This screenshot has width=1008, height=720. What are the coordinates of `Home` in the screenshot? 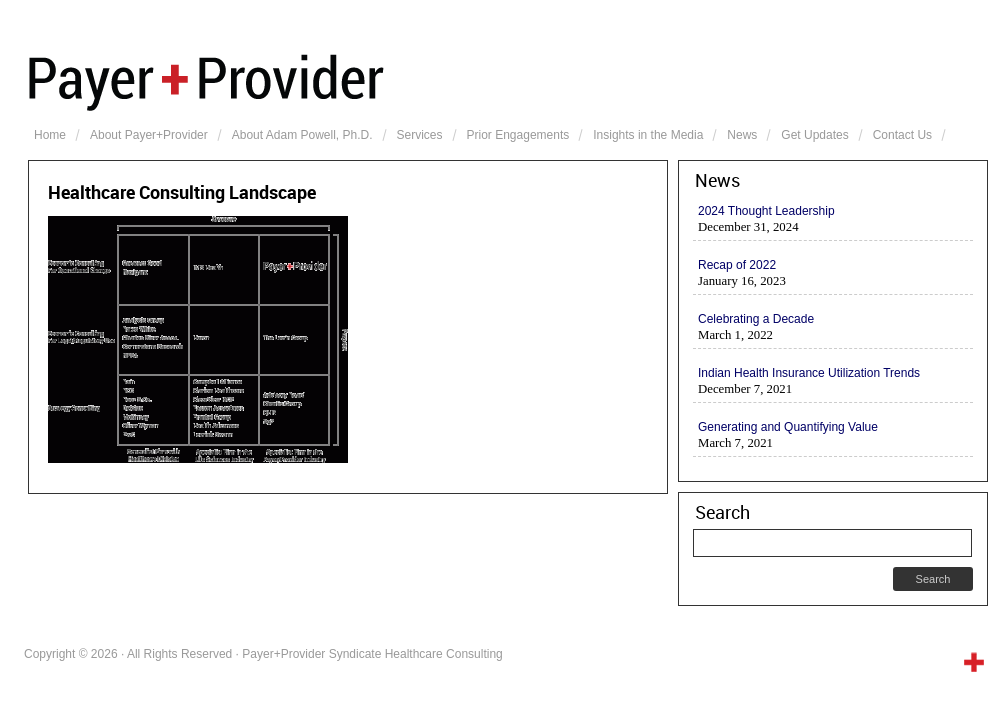 It's located at (50, 135).